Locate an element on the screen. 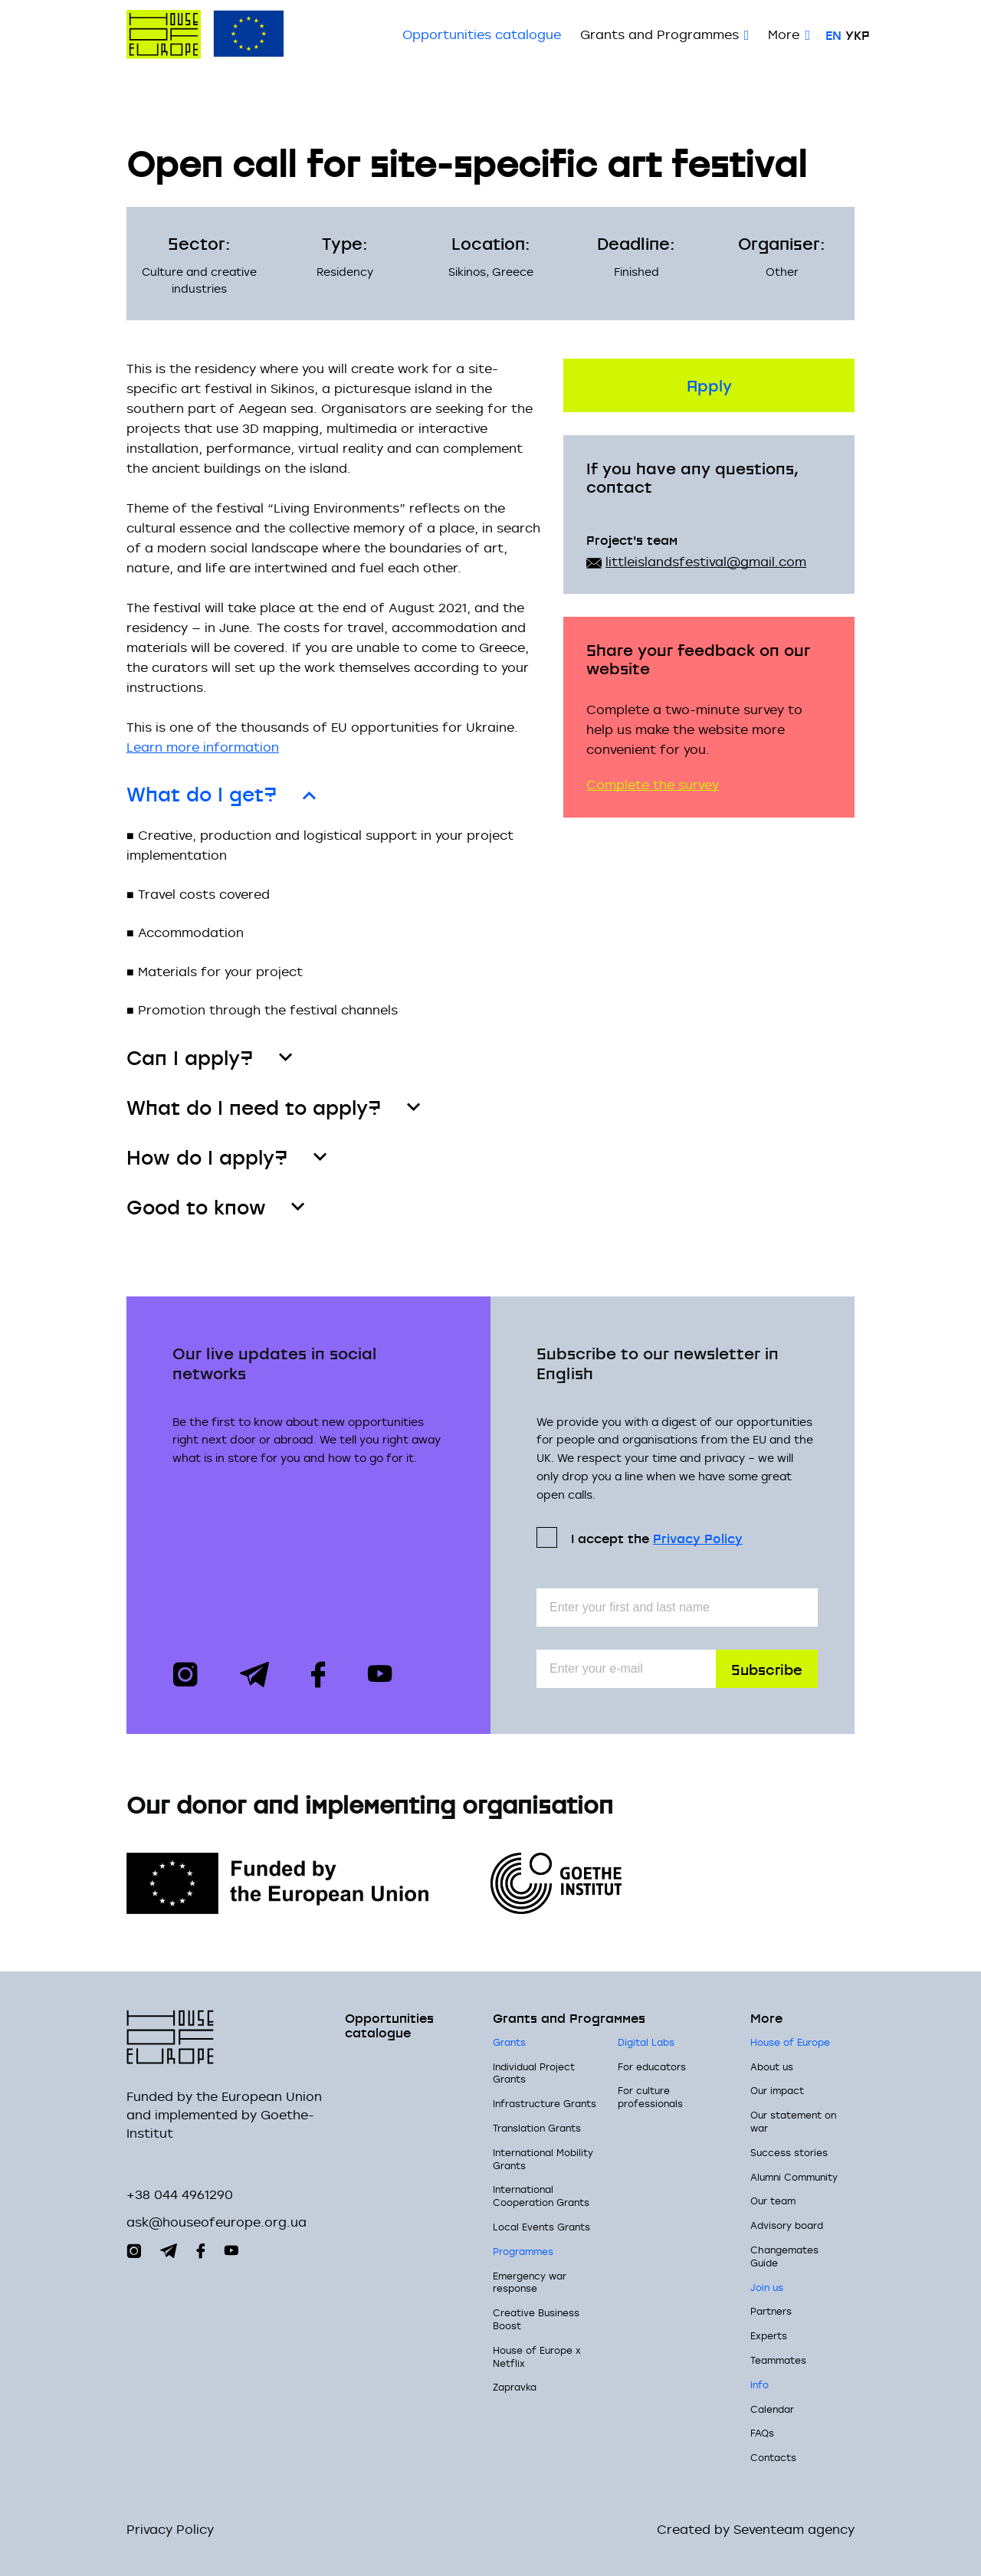 The width and height of the screenshot is (981, 2576). Alumni Community is located at coordinates (794, 2177).